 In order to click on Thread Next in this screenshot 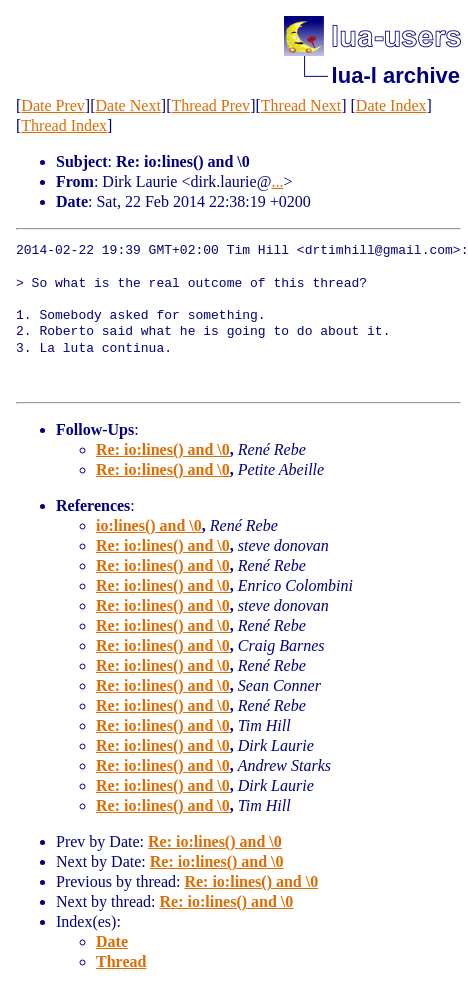, I will do `click(301, 105)`.